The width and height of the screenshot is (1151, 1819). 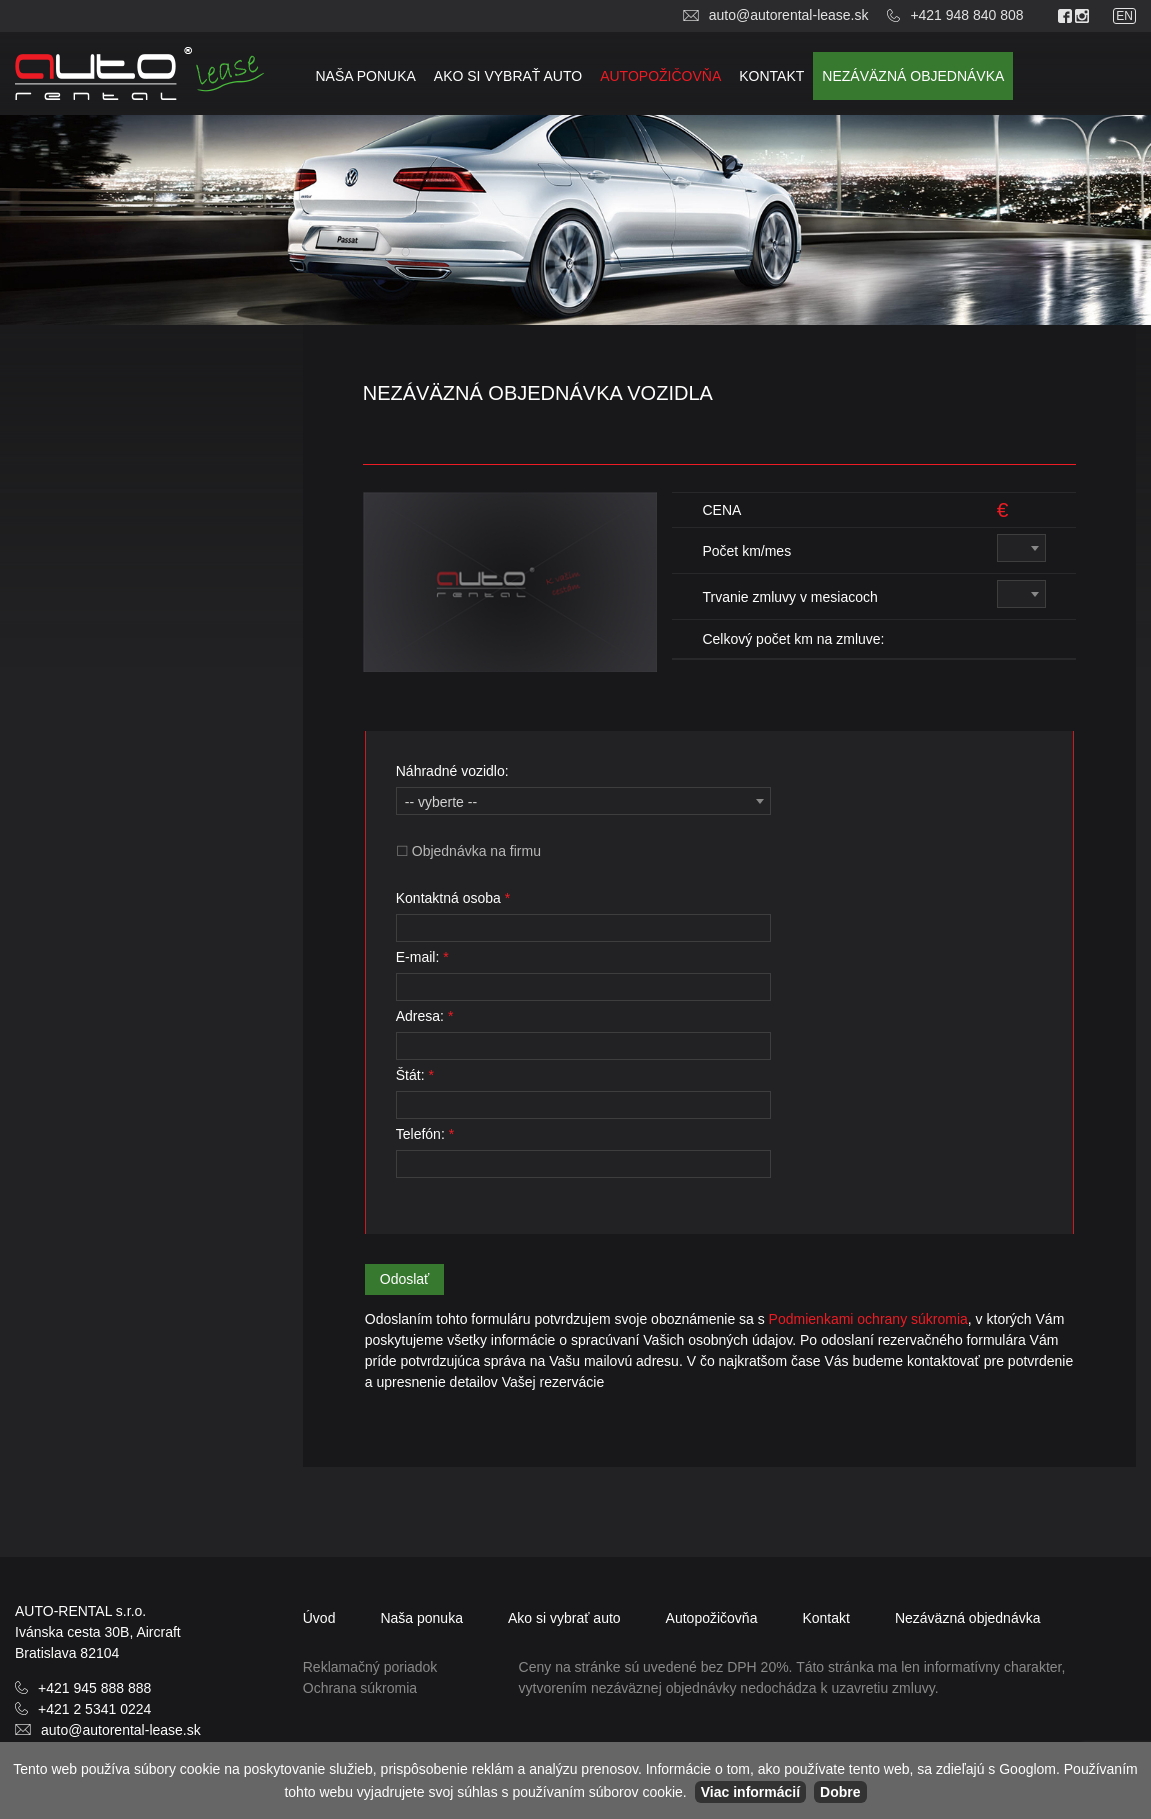 I want to click on Autopožičovňa, so click(x=660, y=76).